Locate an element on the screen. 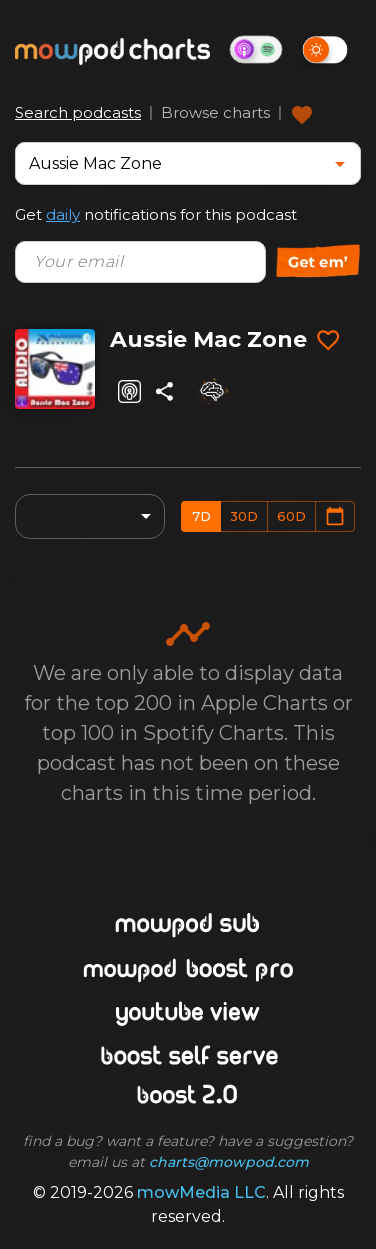  mowMedia LLC is located at coordinates (201, 1192).